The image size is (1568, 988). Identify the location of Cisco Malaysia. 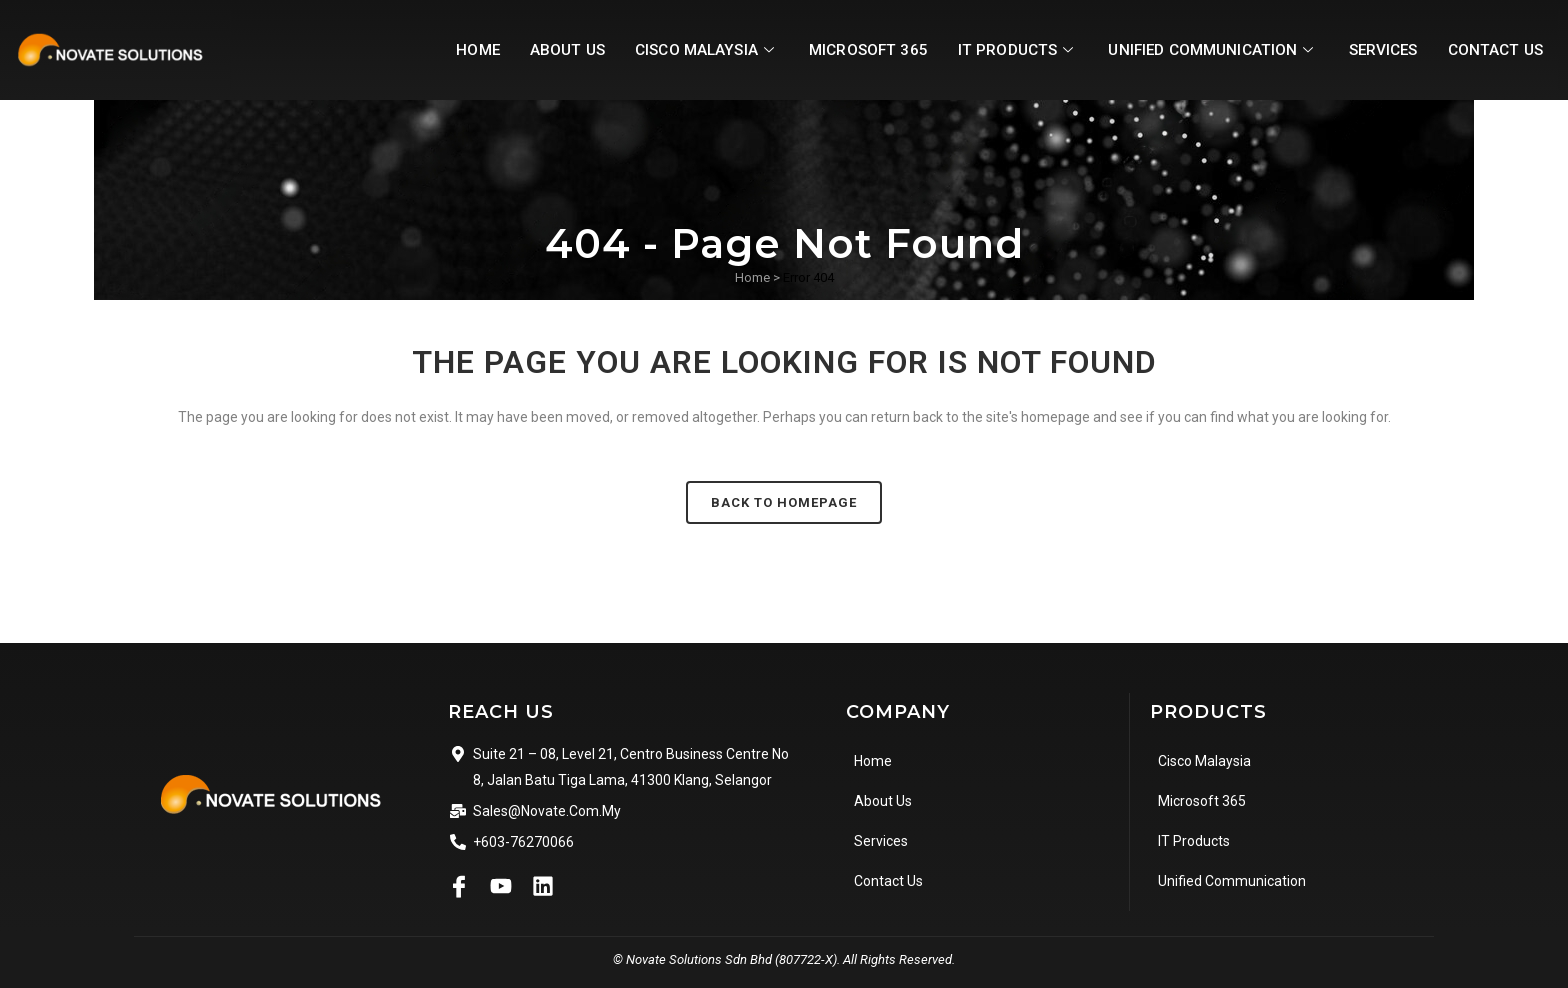
(673, 49).